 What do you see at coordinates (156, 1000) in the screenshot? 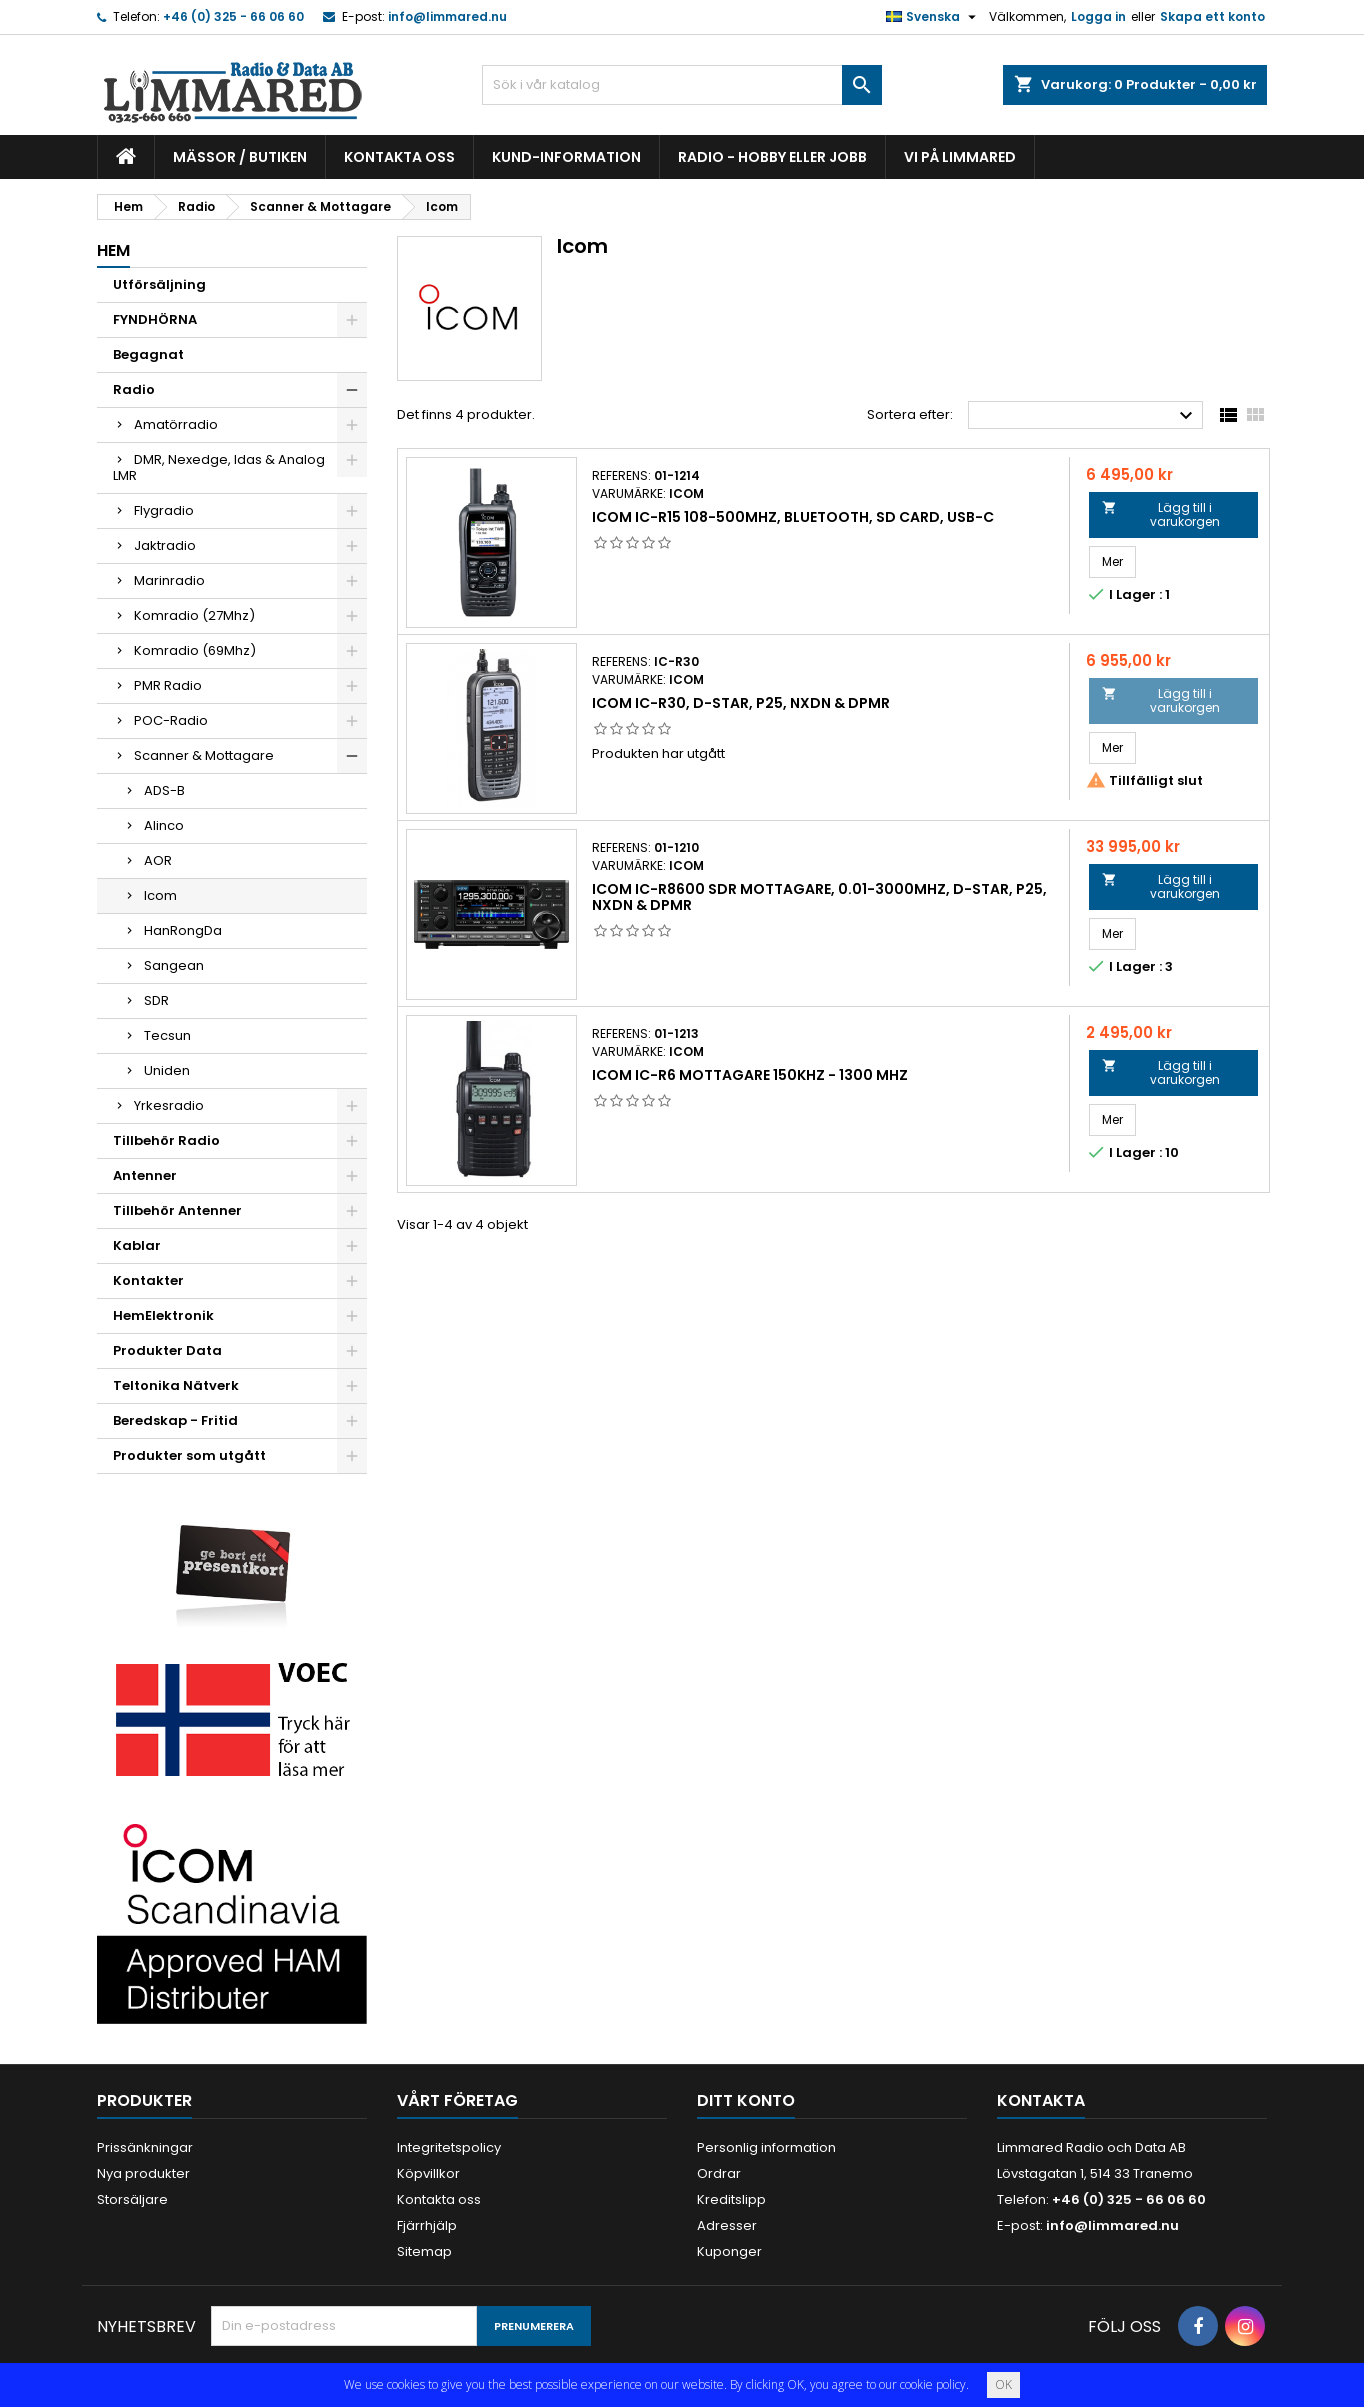
I see `SDR` at bounding box center [156, 1000].